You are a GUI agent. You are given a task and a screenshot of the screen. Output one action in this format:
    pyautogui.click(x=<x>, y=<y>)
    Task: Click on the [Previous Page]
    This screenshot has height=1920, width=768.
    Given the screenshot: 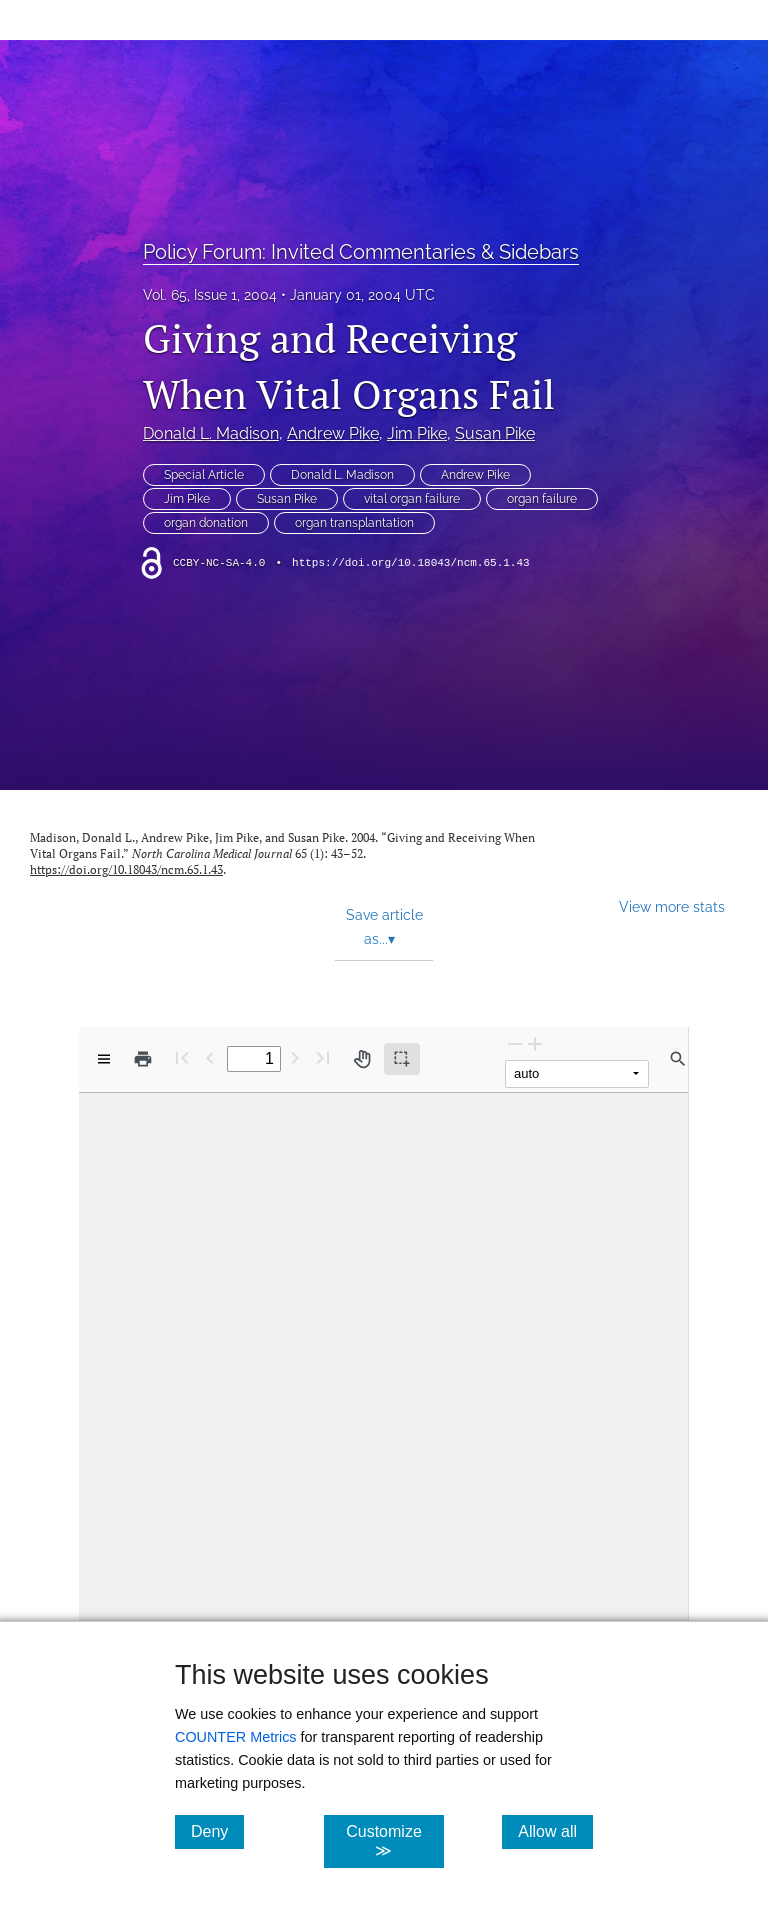 What is the action you would take?
    pyautogui.click(x=210, y=1057)
    